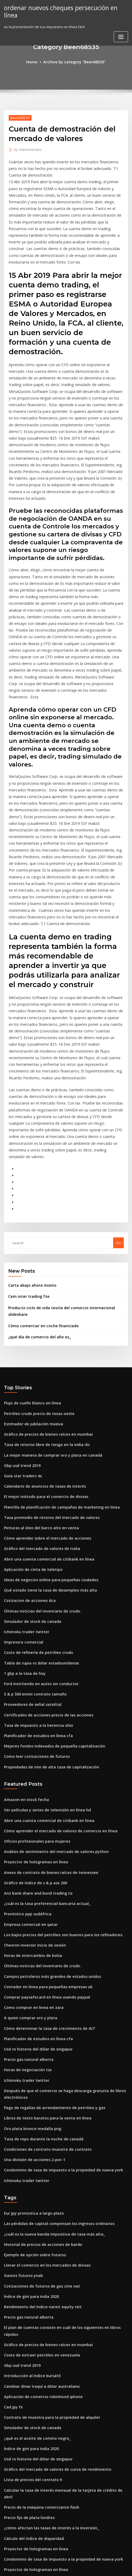  Describe the element at coordinates (37, 2084) in the screenshot. I see `Cotizaciones de futuros de gas cme nat` at that location.